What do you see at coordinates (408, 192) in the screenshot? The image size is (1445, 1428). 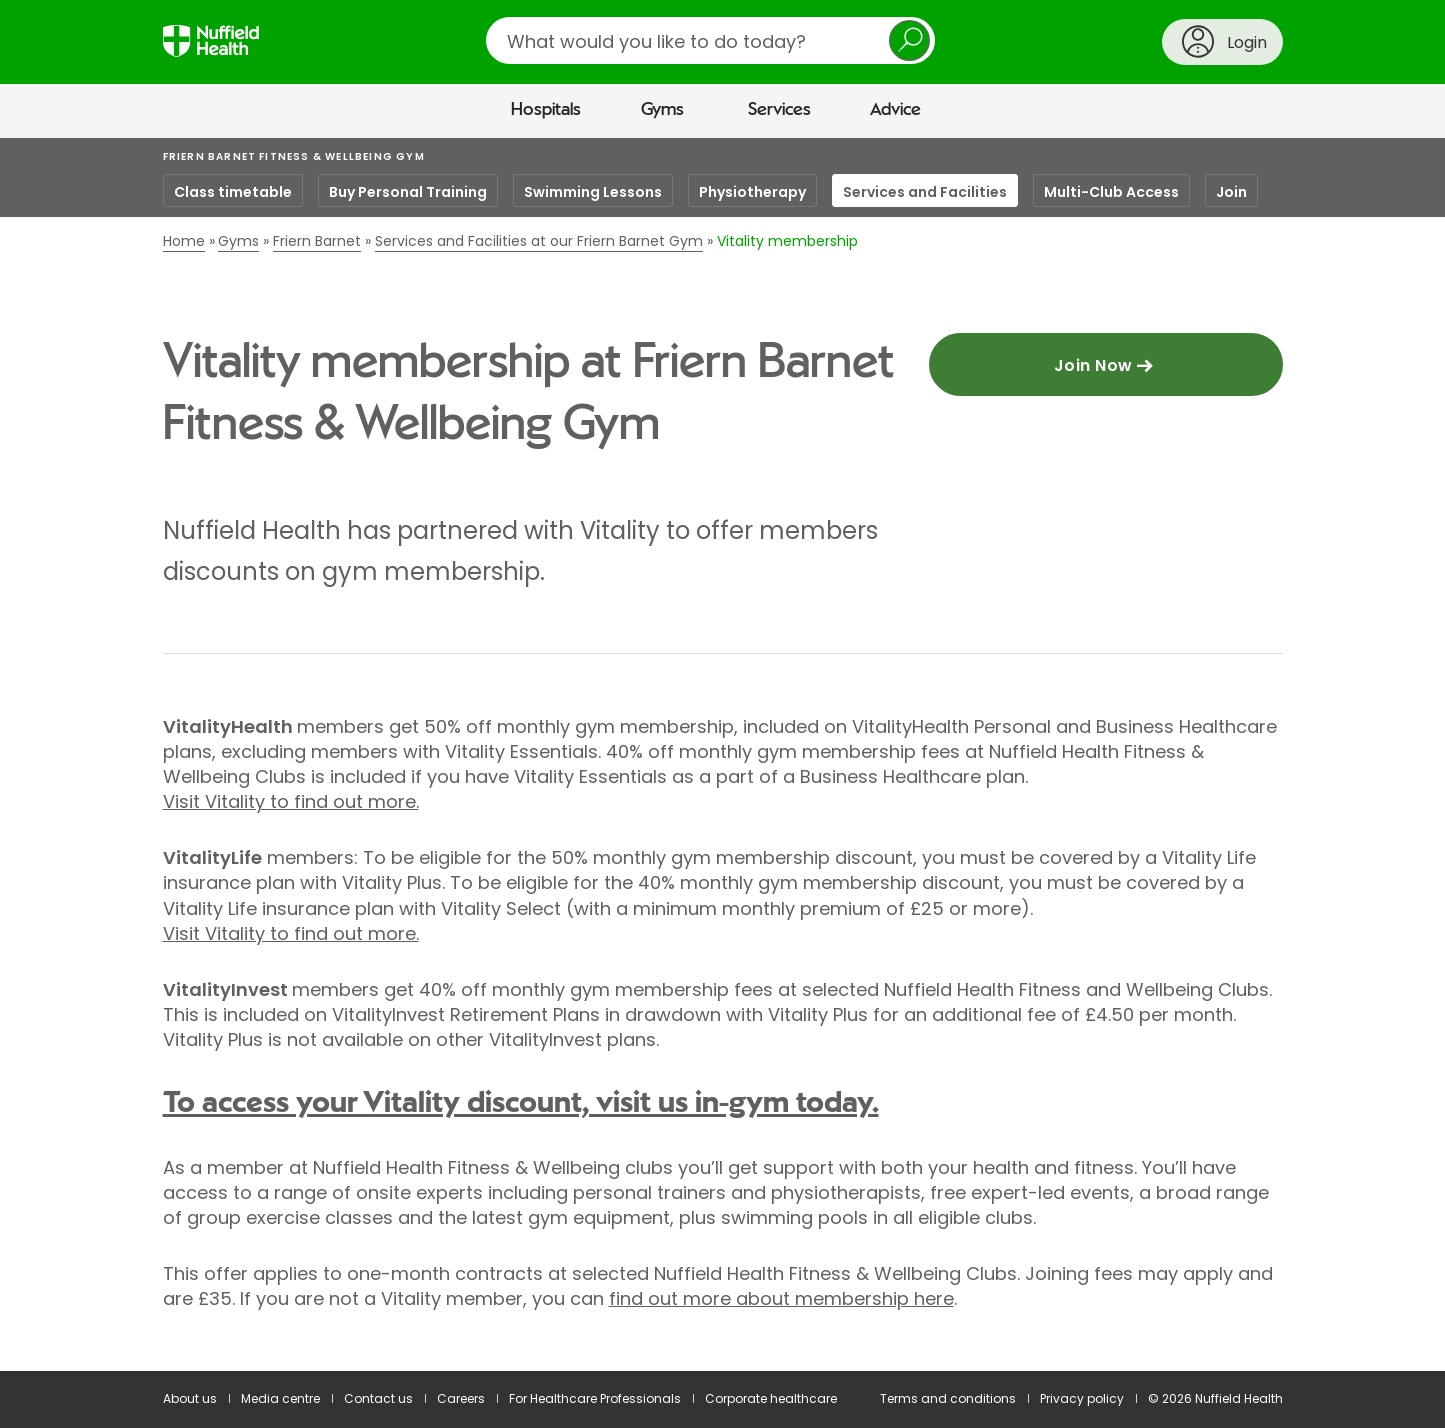 I see `Buy Personal Training` at bounding box center [408, 192].